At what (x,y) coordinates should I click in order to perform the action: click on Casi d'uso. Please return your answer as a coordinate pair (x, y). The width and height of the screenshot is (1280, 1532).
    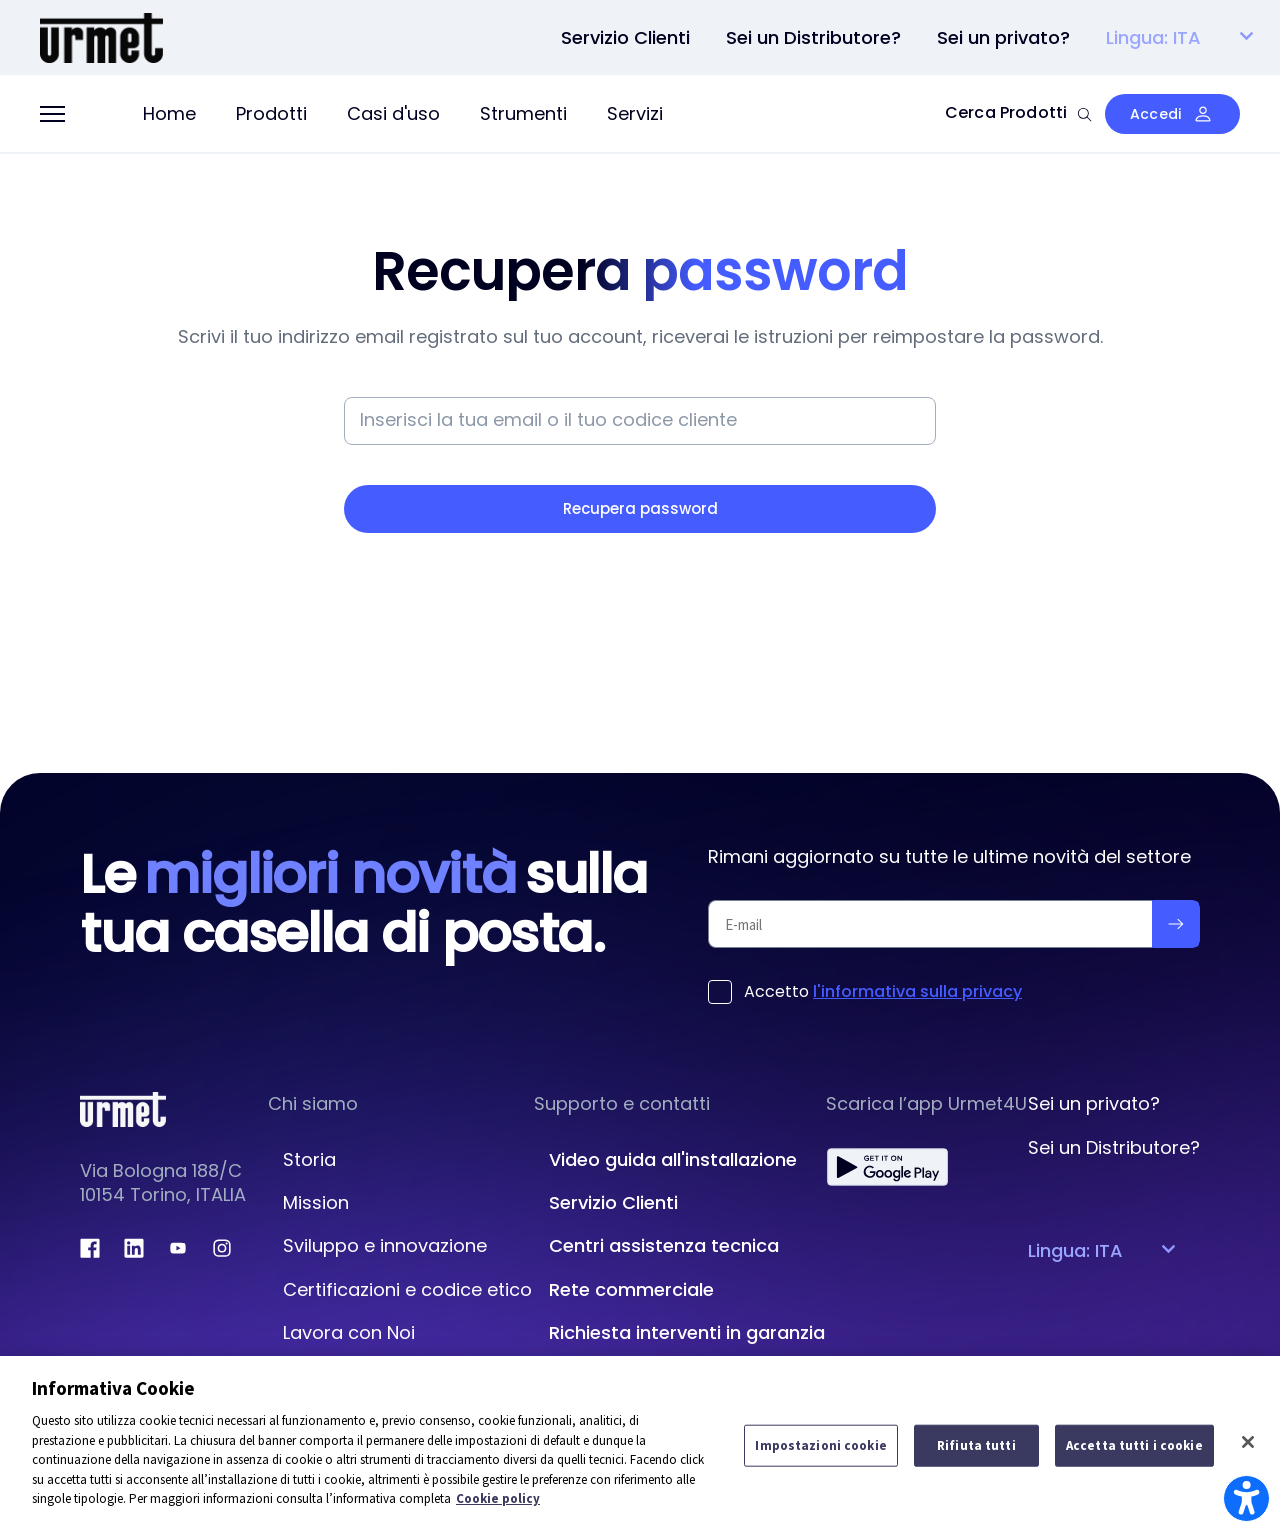
    Looking at the image, I should click on (393, 113).